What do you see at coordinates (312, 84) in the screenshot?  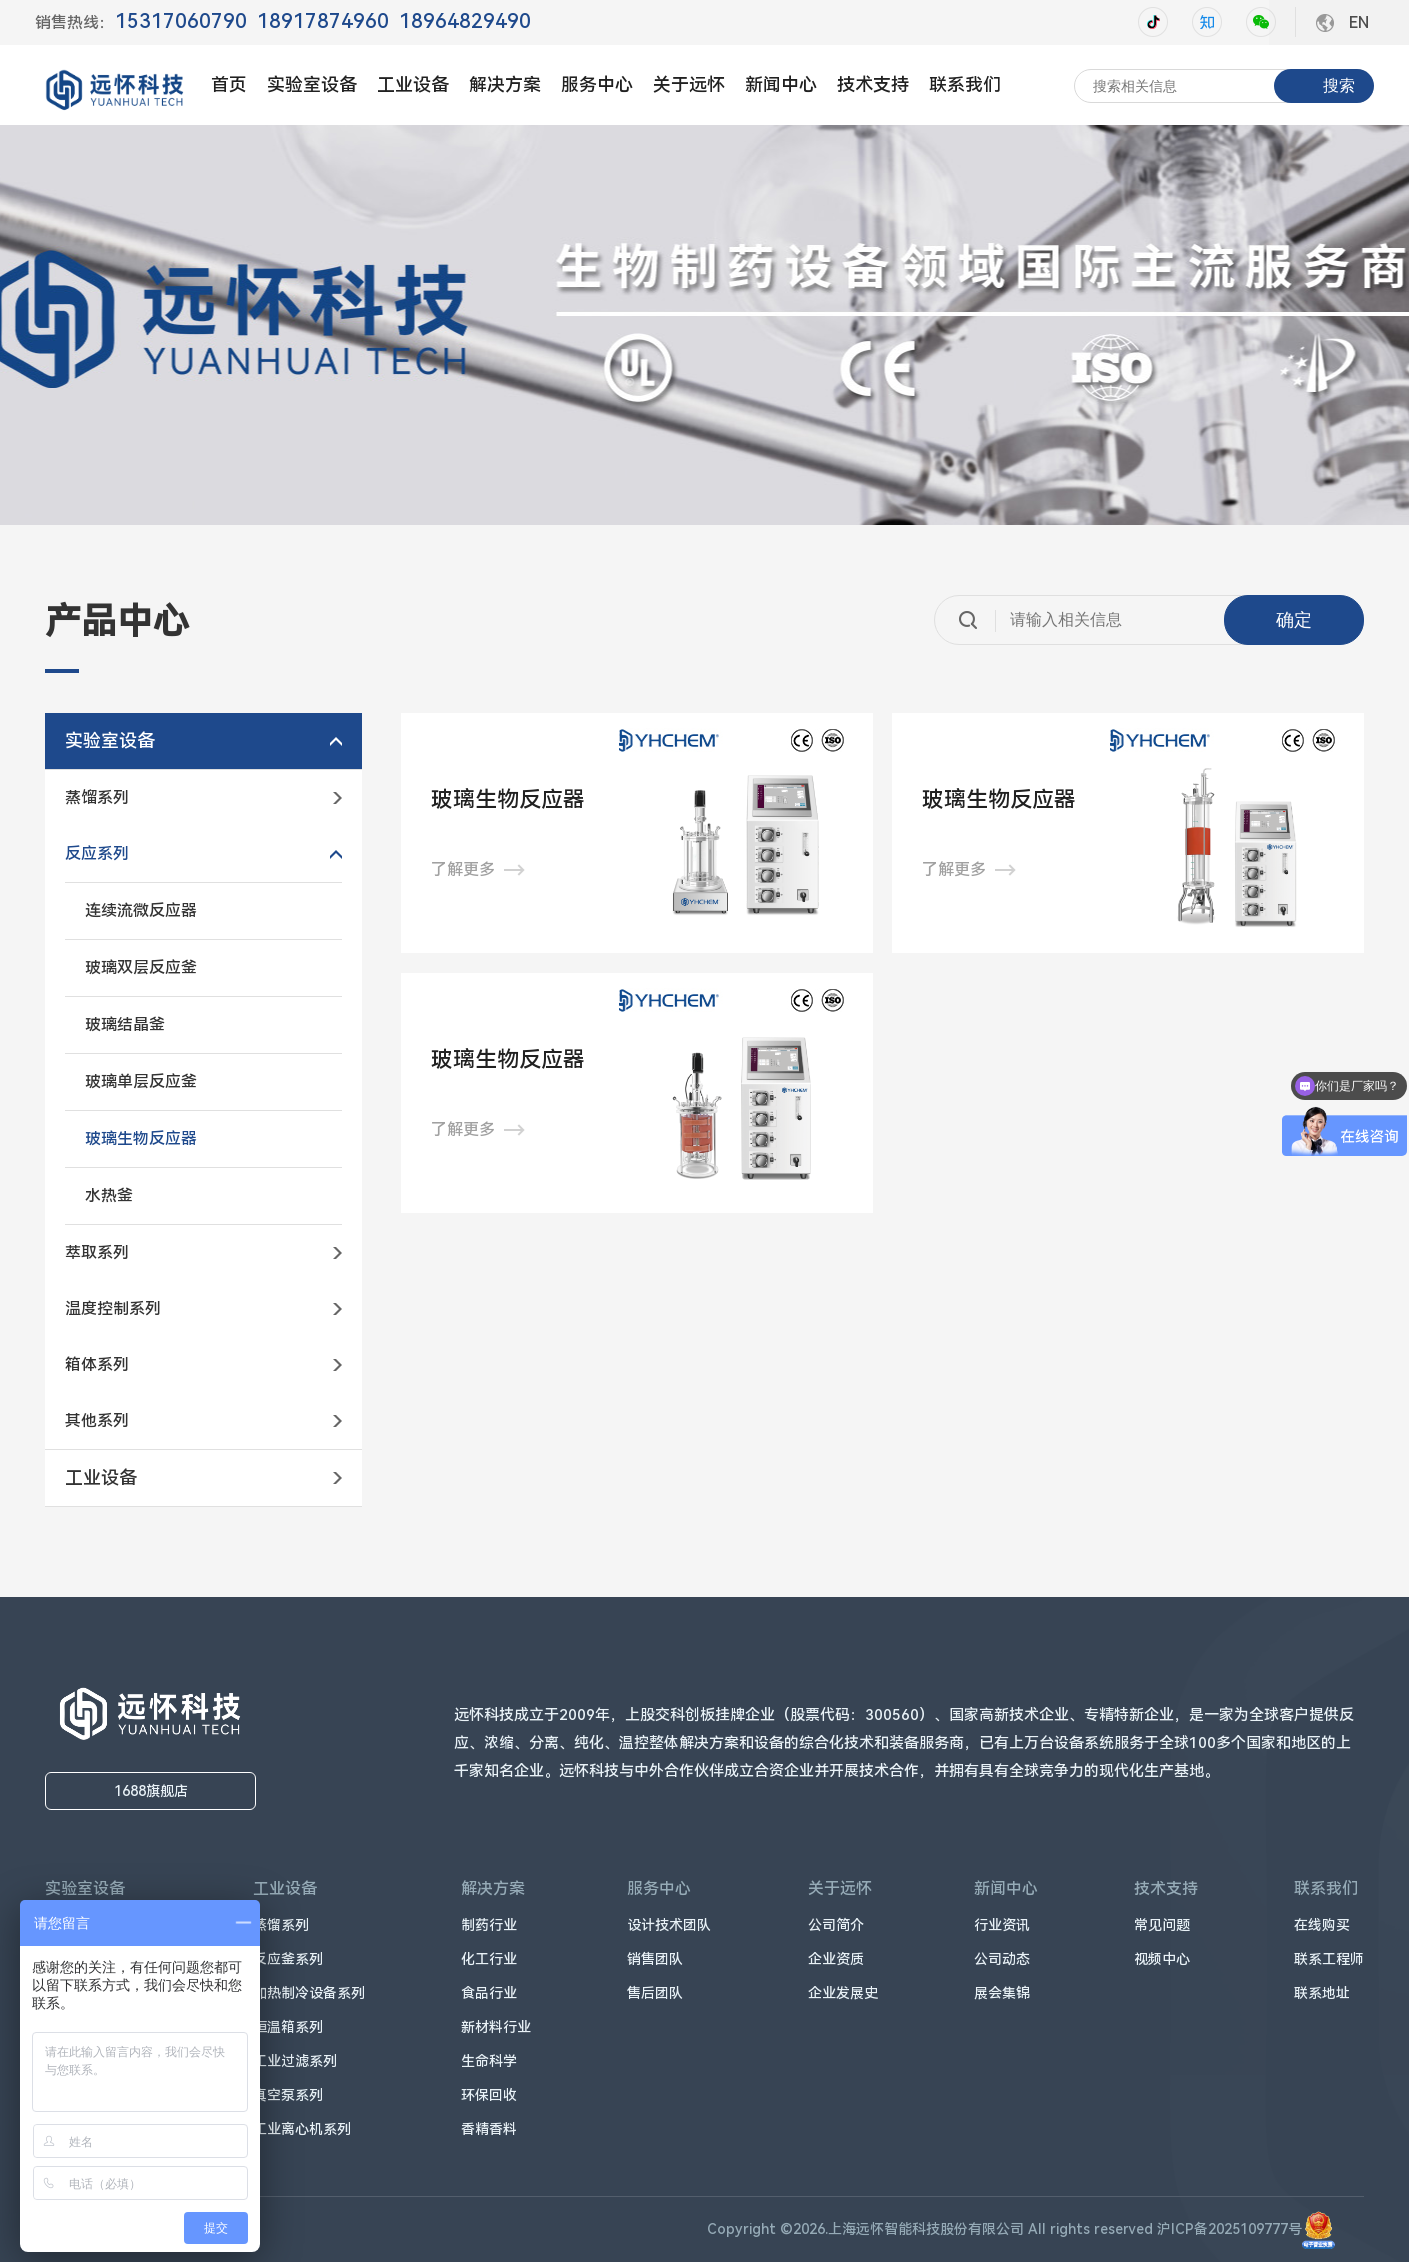 I see `实验室设备` at bounding box center [312, 84].